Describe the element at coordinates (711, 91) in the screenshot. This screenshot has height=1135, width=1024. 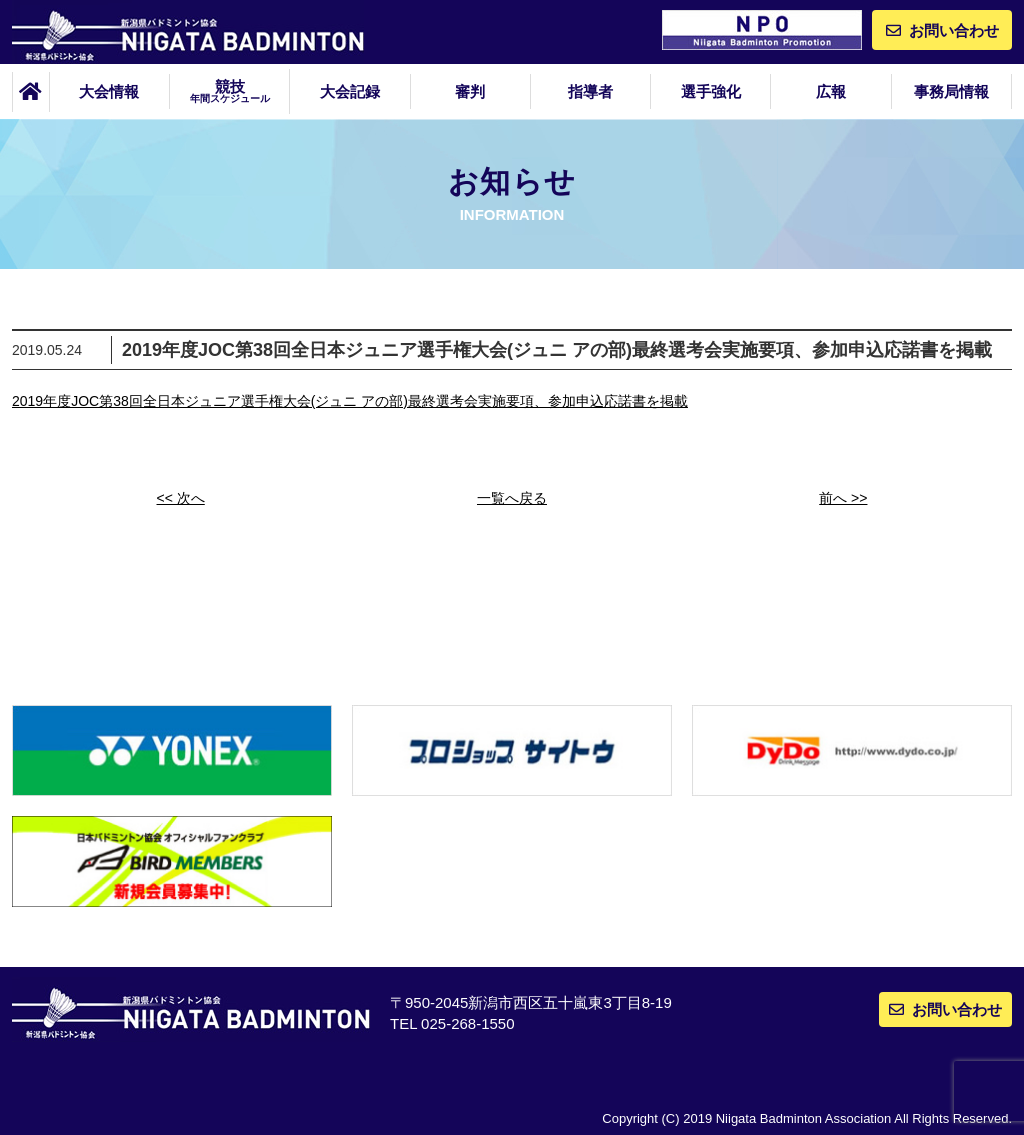
I see `選手強化` at that location.